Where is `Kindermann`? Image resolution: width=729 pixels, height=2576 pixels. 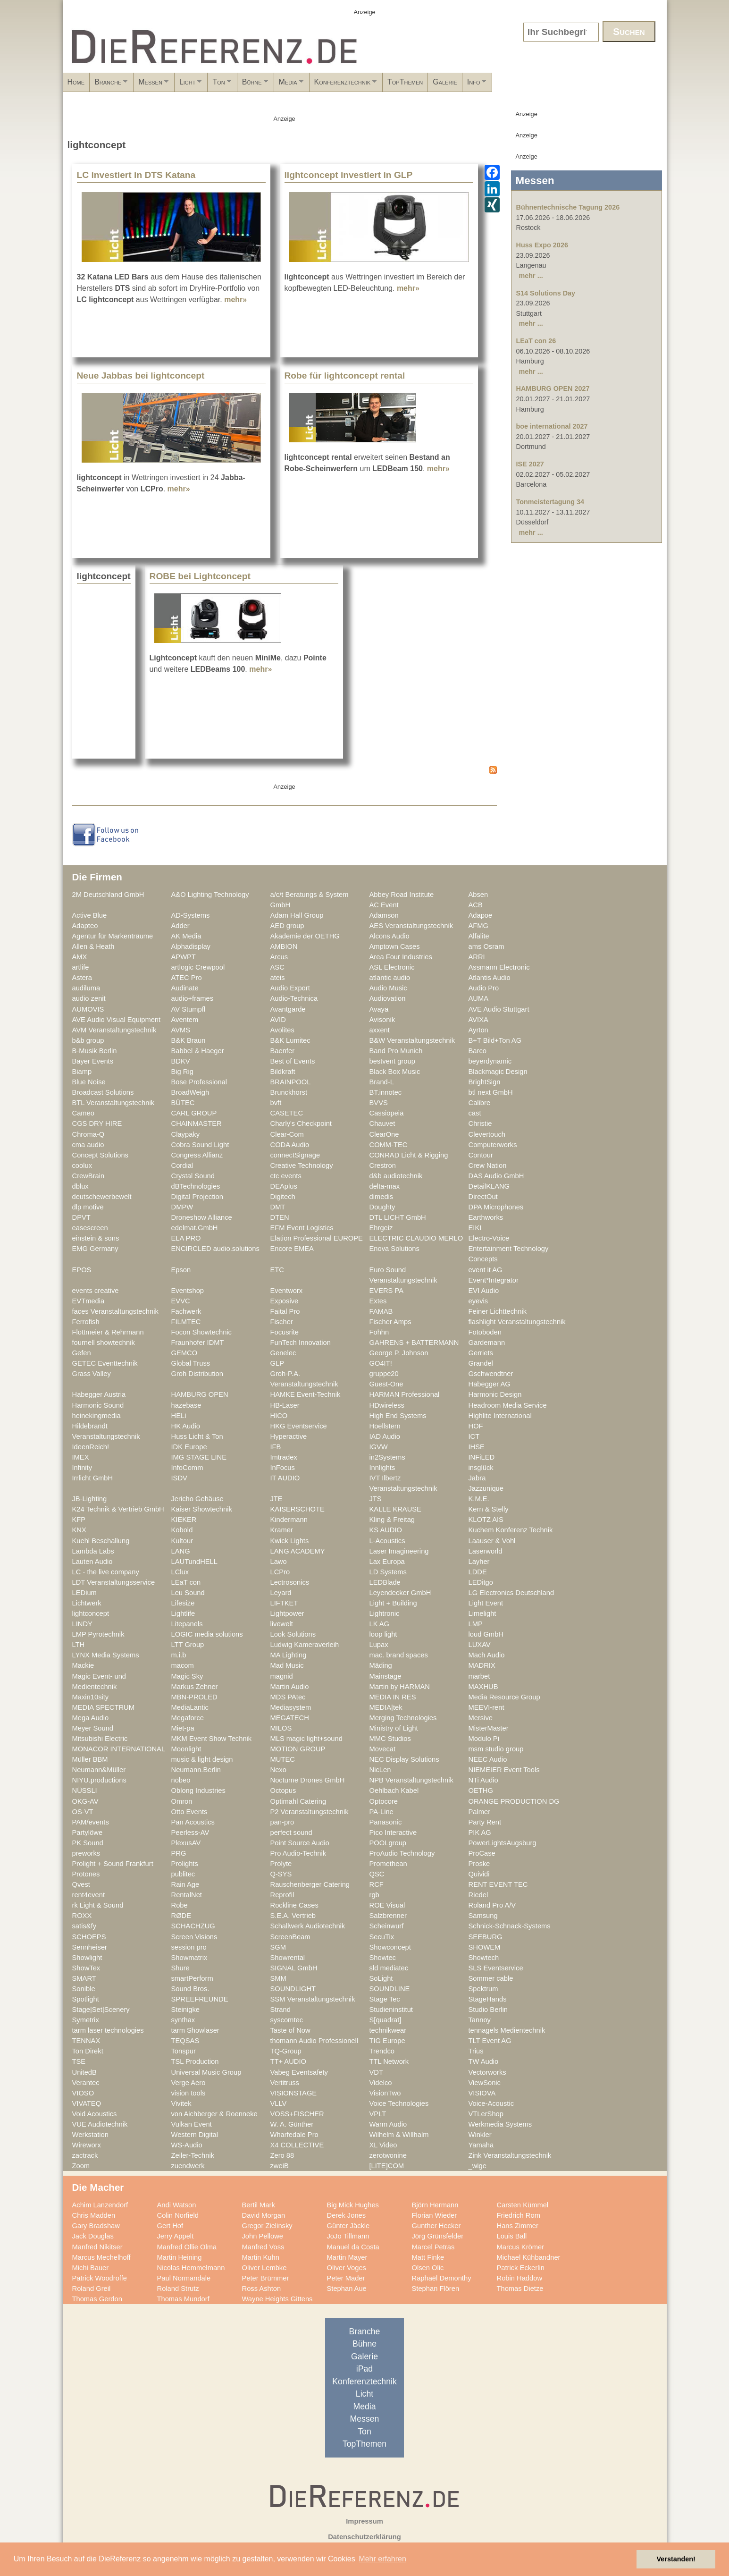 Kindermann is located at coordinates (289, 1519).